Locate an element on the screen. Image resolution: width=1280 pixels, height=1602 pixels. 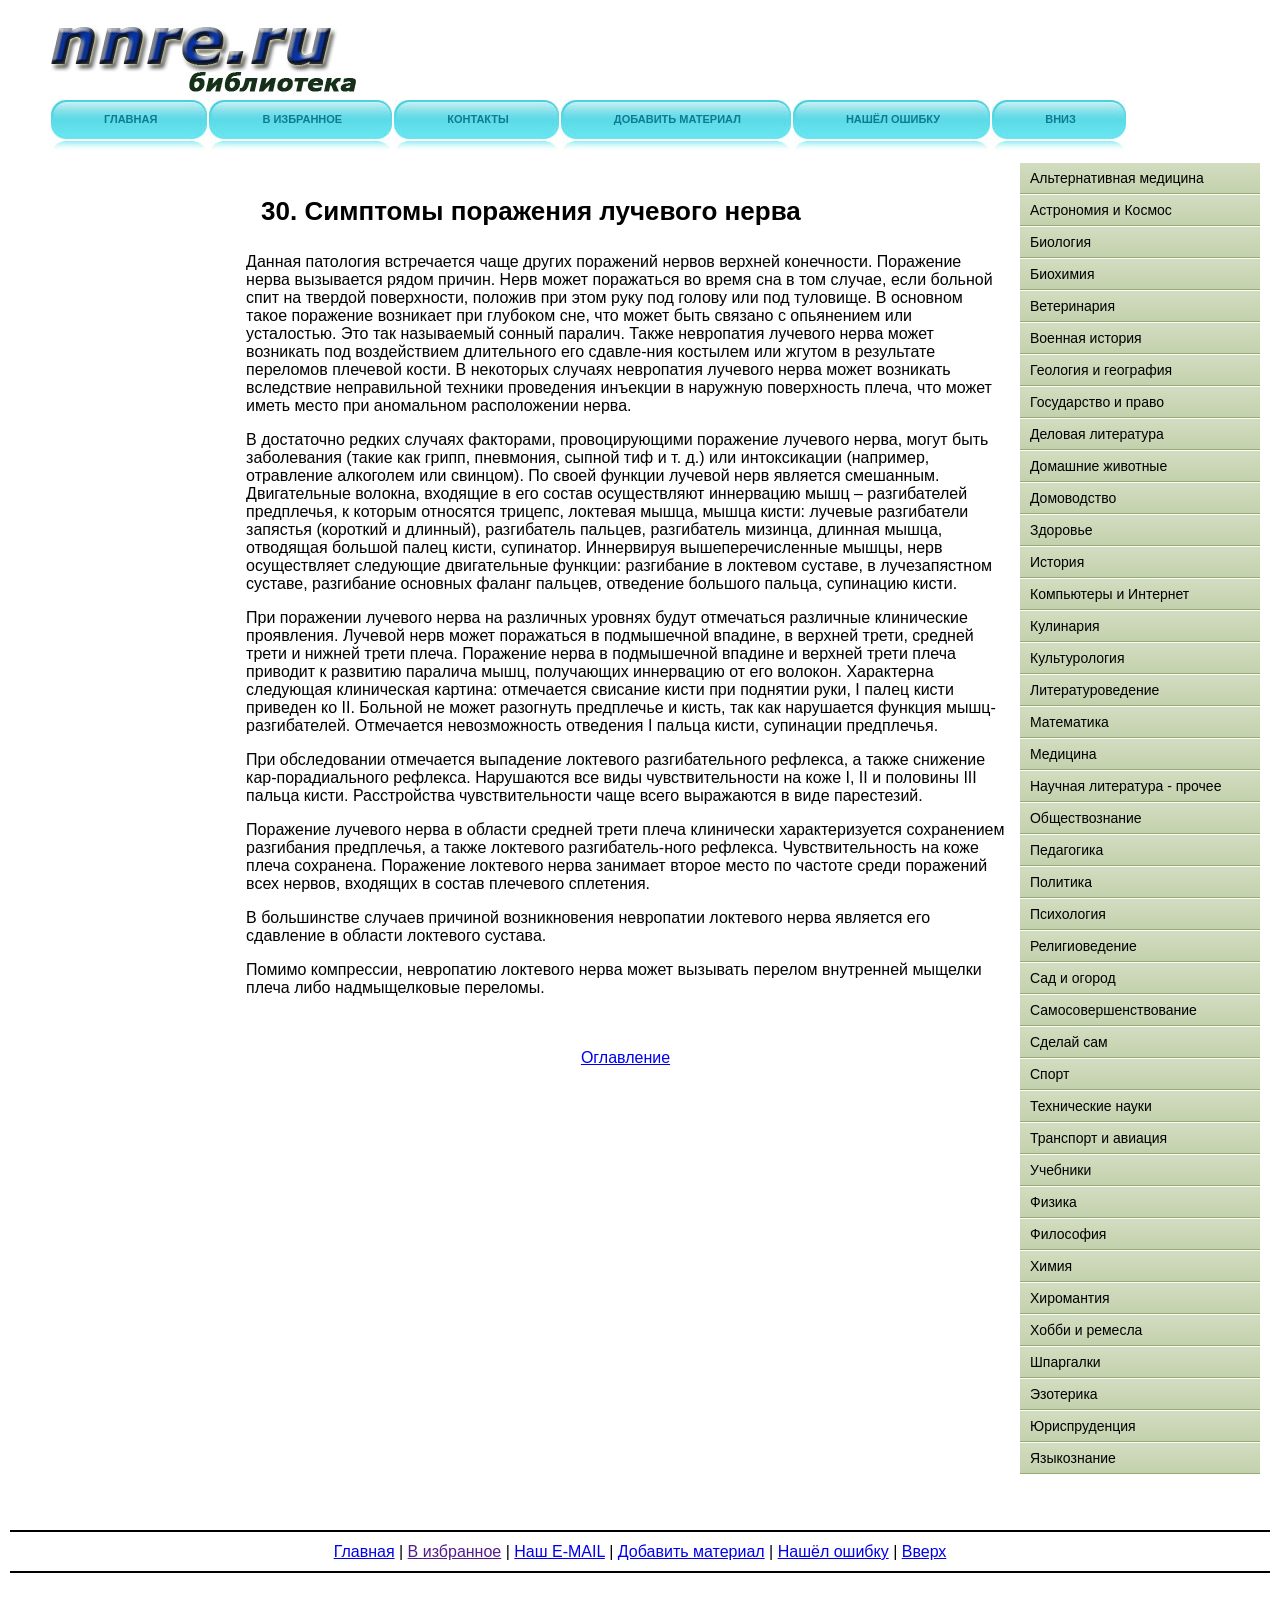
Альтернативная медицина is located at coordinates (1117, 178).